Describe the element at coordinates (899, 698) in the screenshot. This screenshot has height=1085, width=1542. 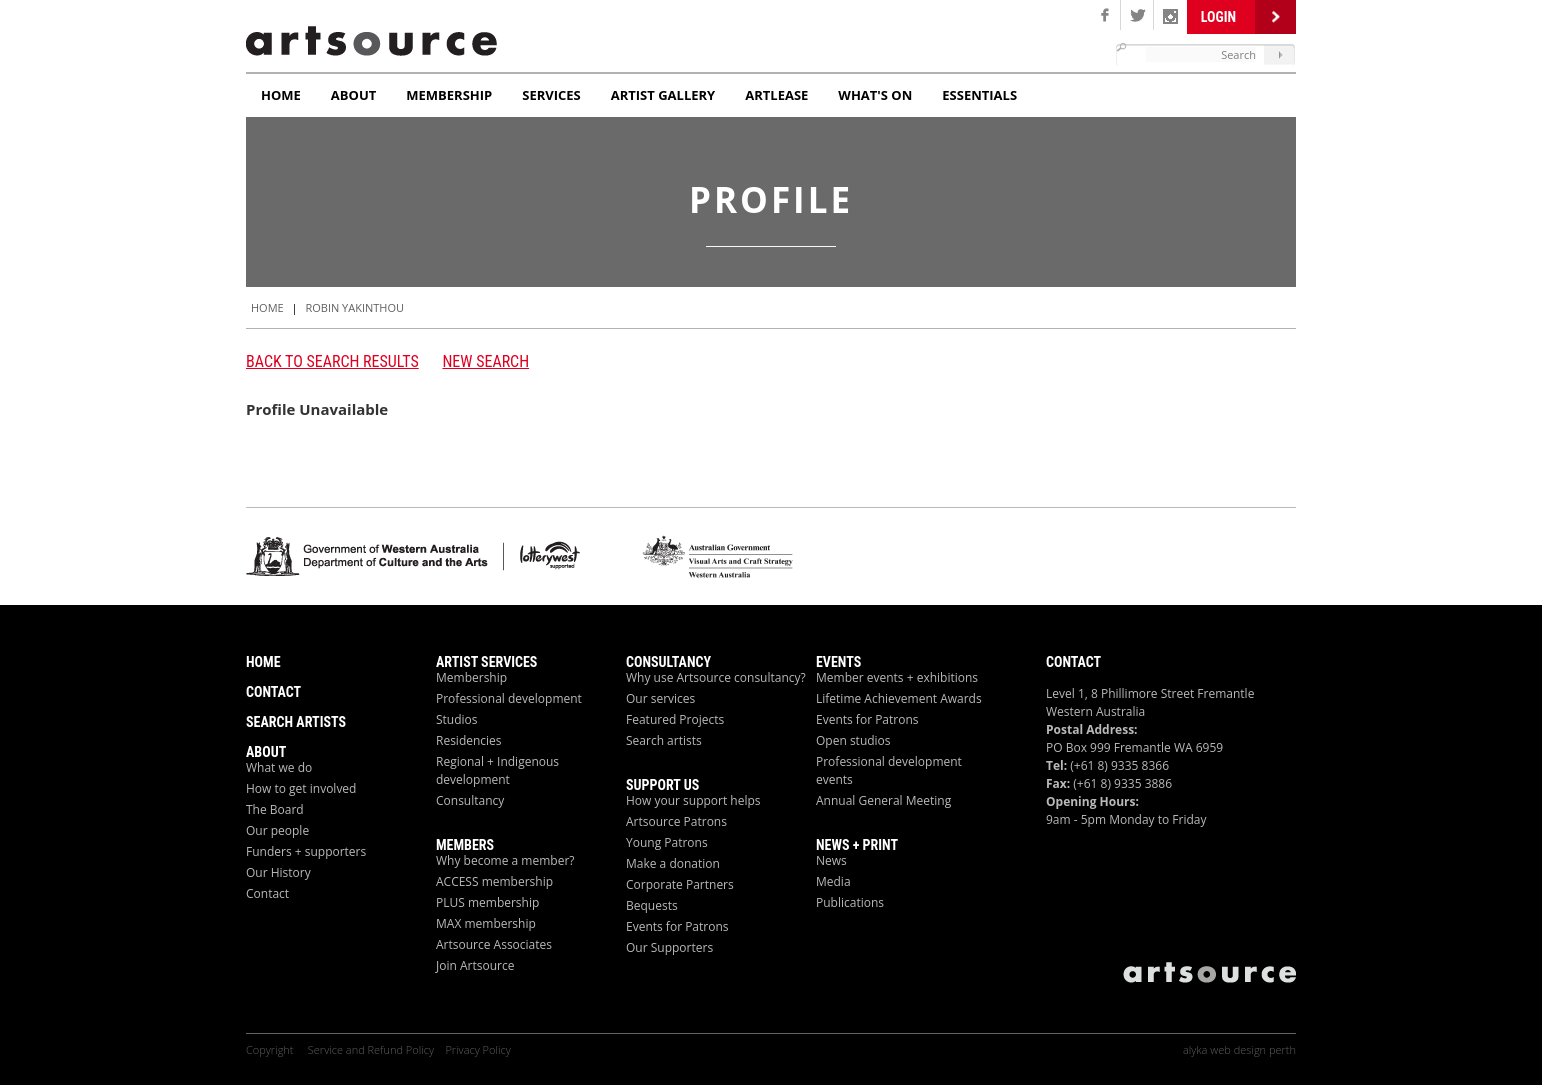
I see `Lifetime Achievement Awards` at that location.